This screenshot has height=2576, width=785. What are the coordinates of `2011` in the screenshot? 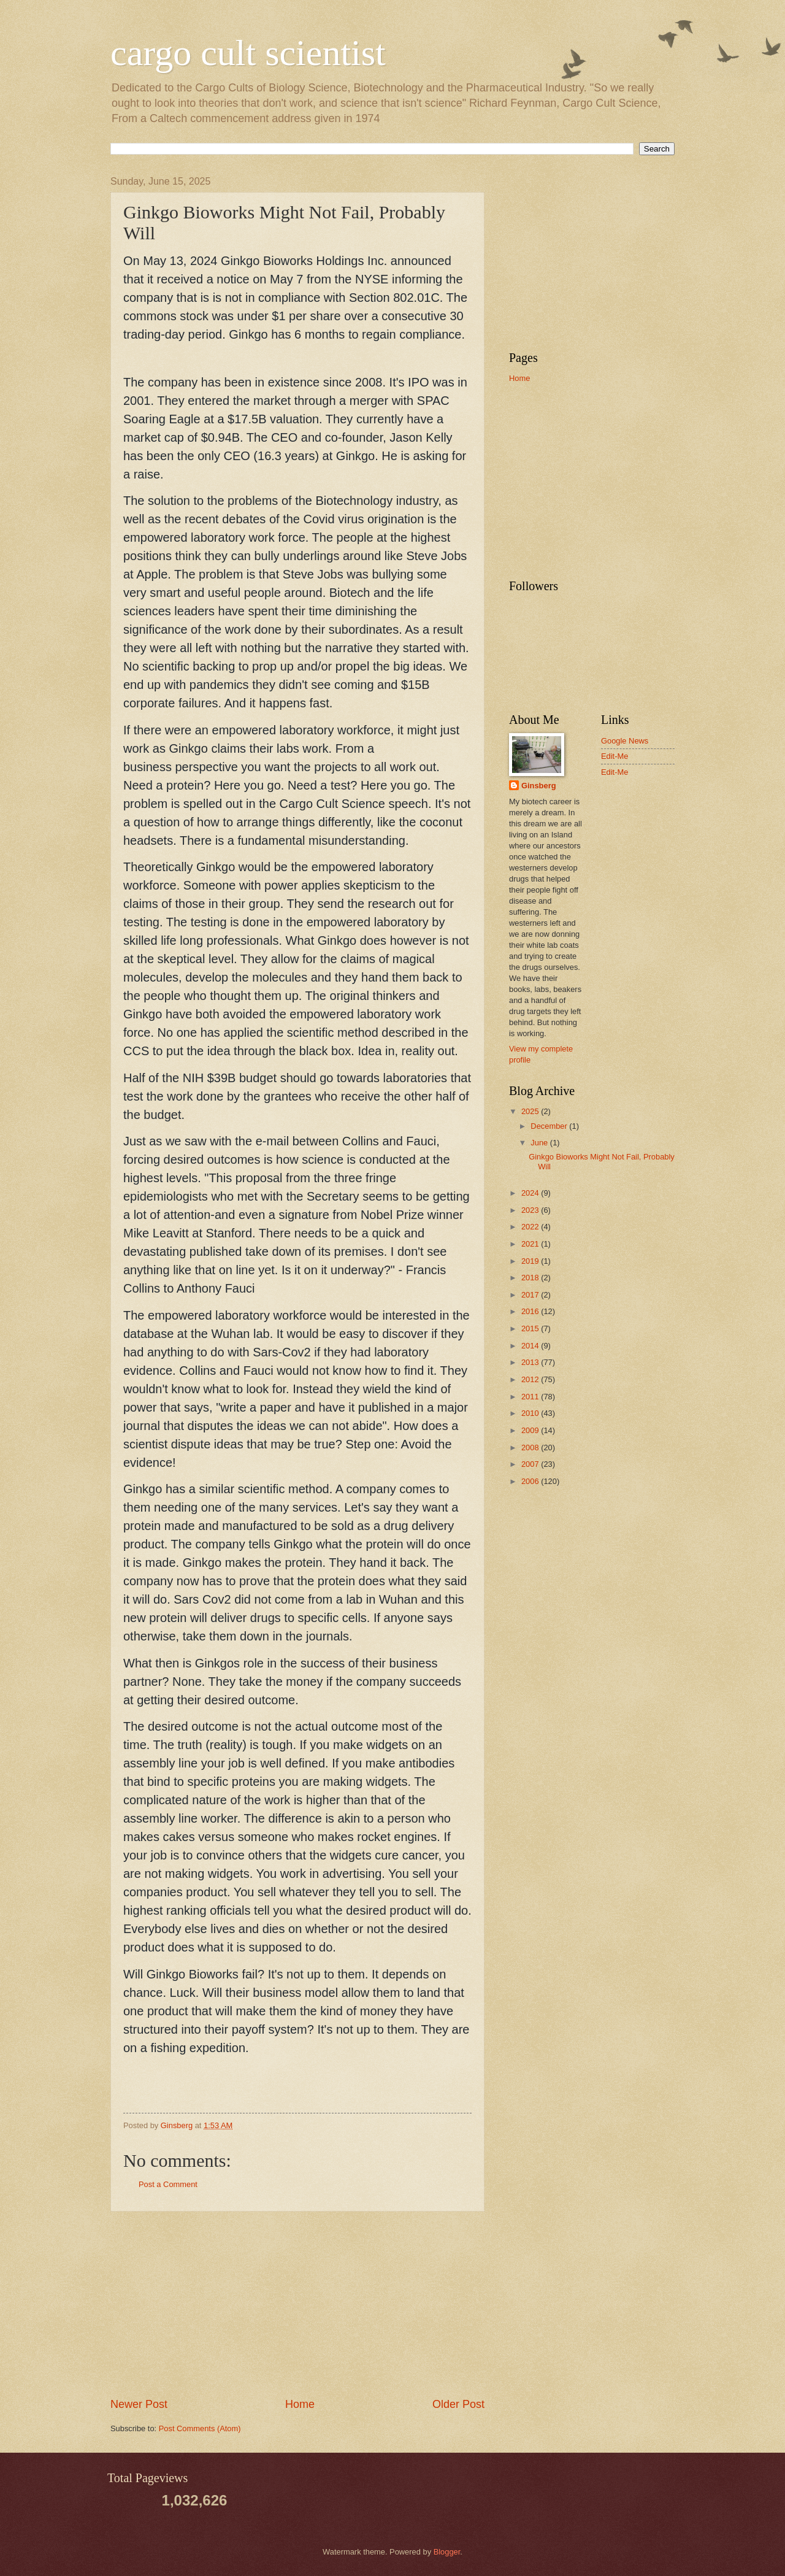 It's located at (531, 1396).